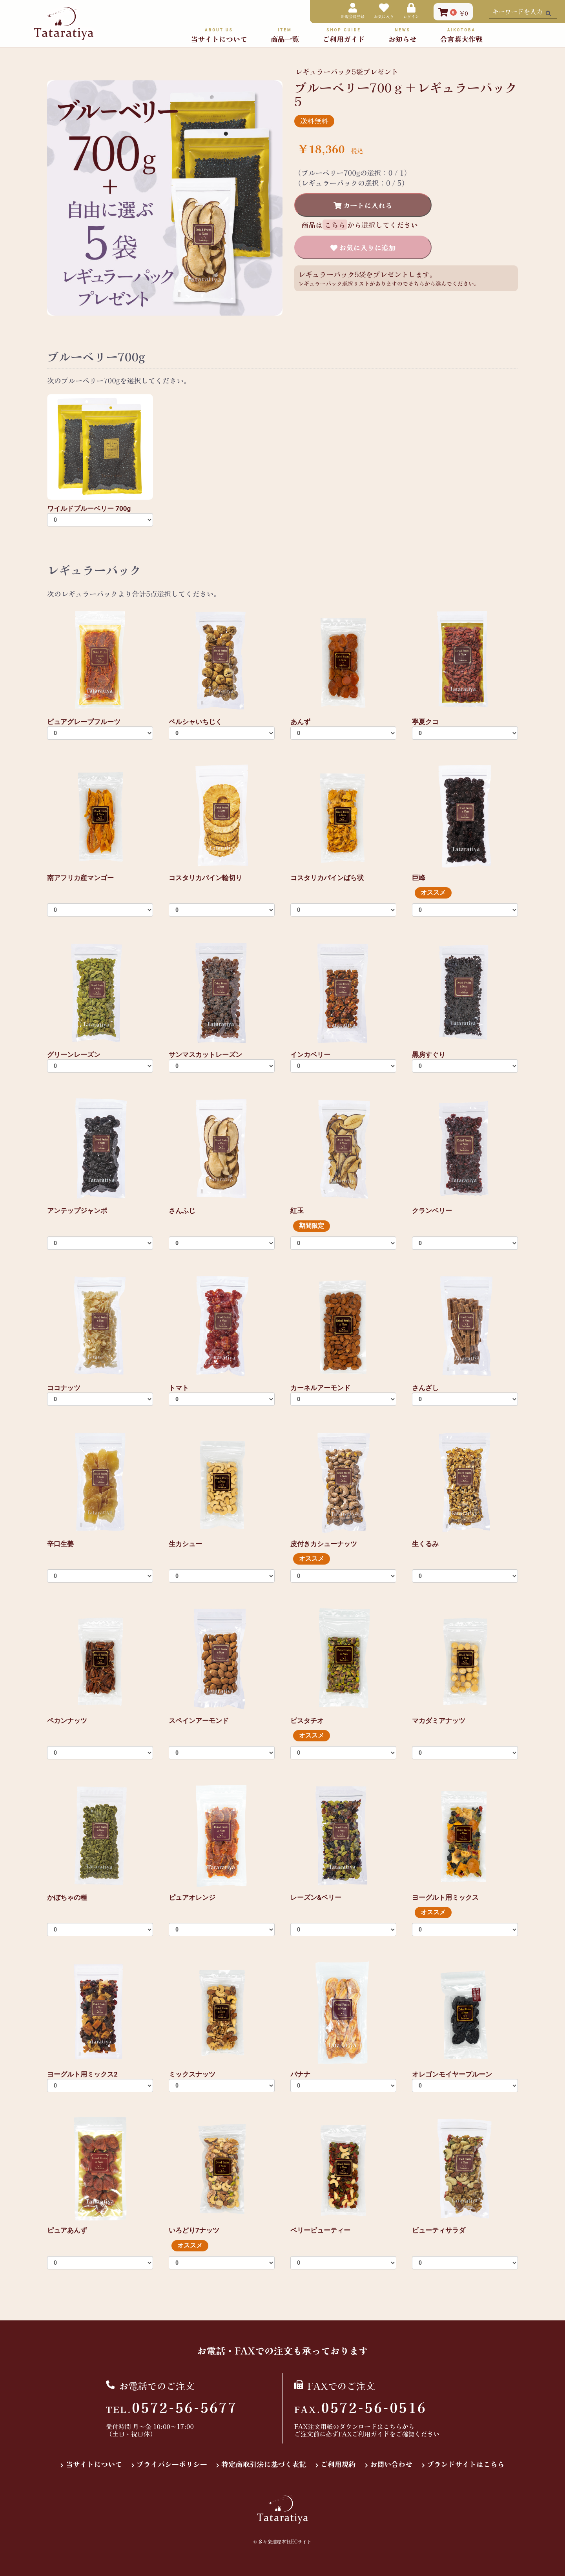  Describe the element at coordinates (367, 205) in the screenshot. I see `カートに入れる` at that location.